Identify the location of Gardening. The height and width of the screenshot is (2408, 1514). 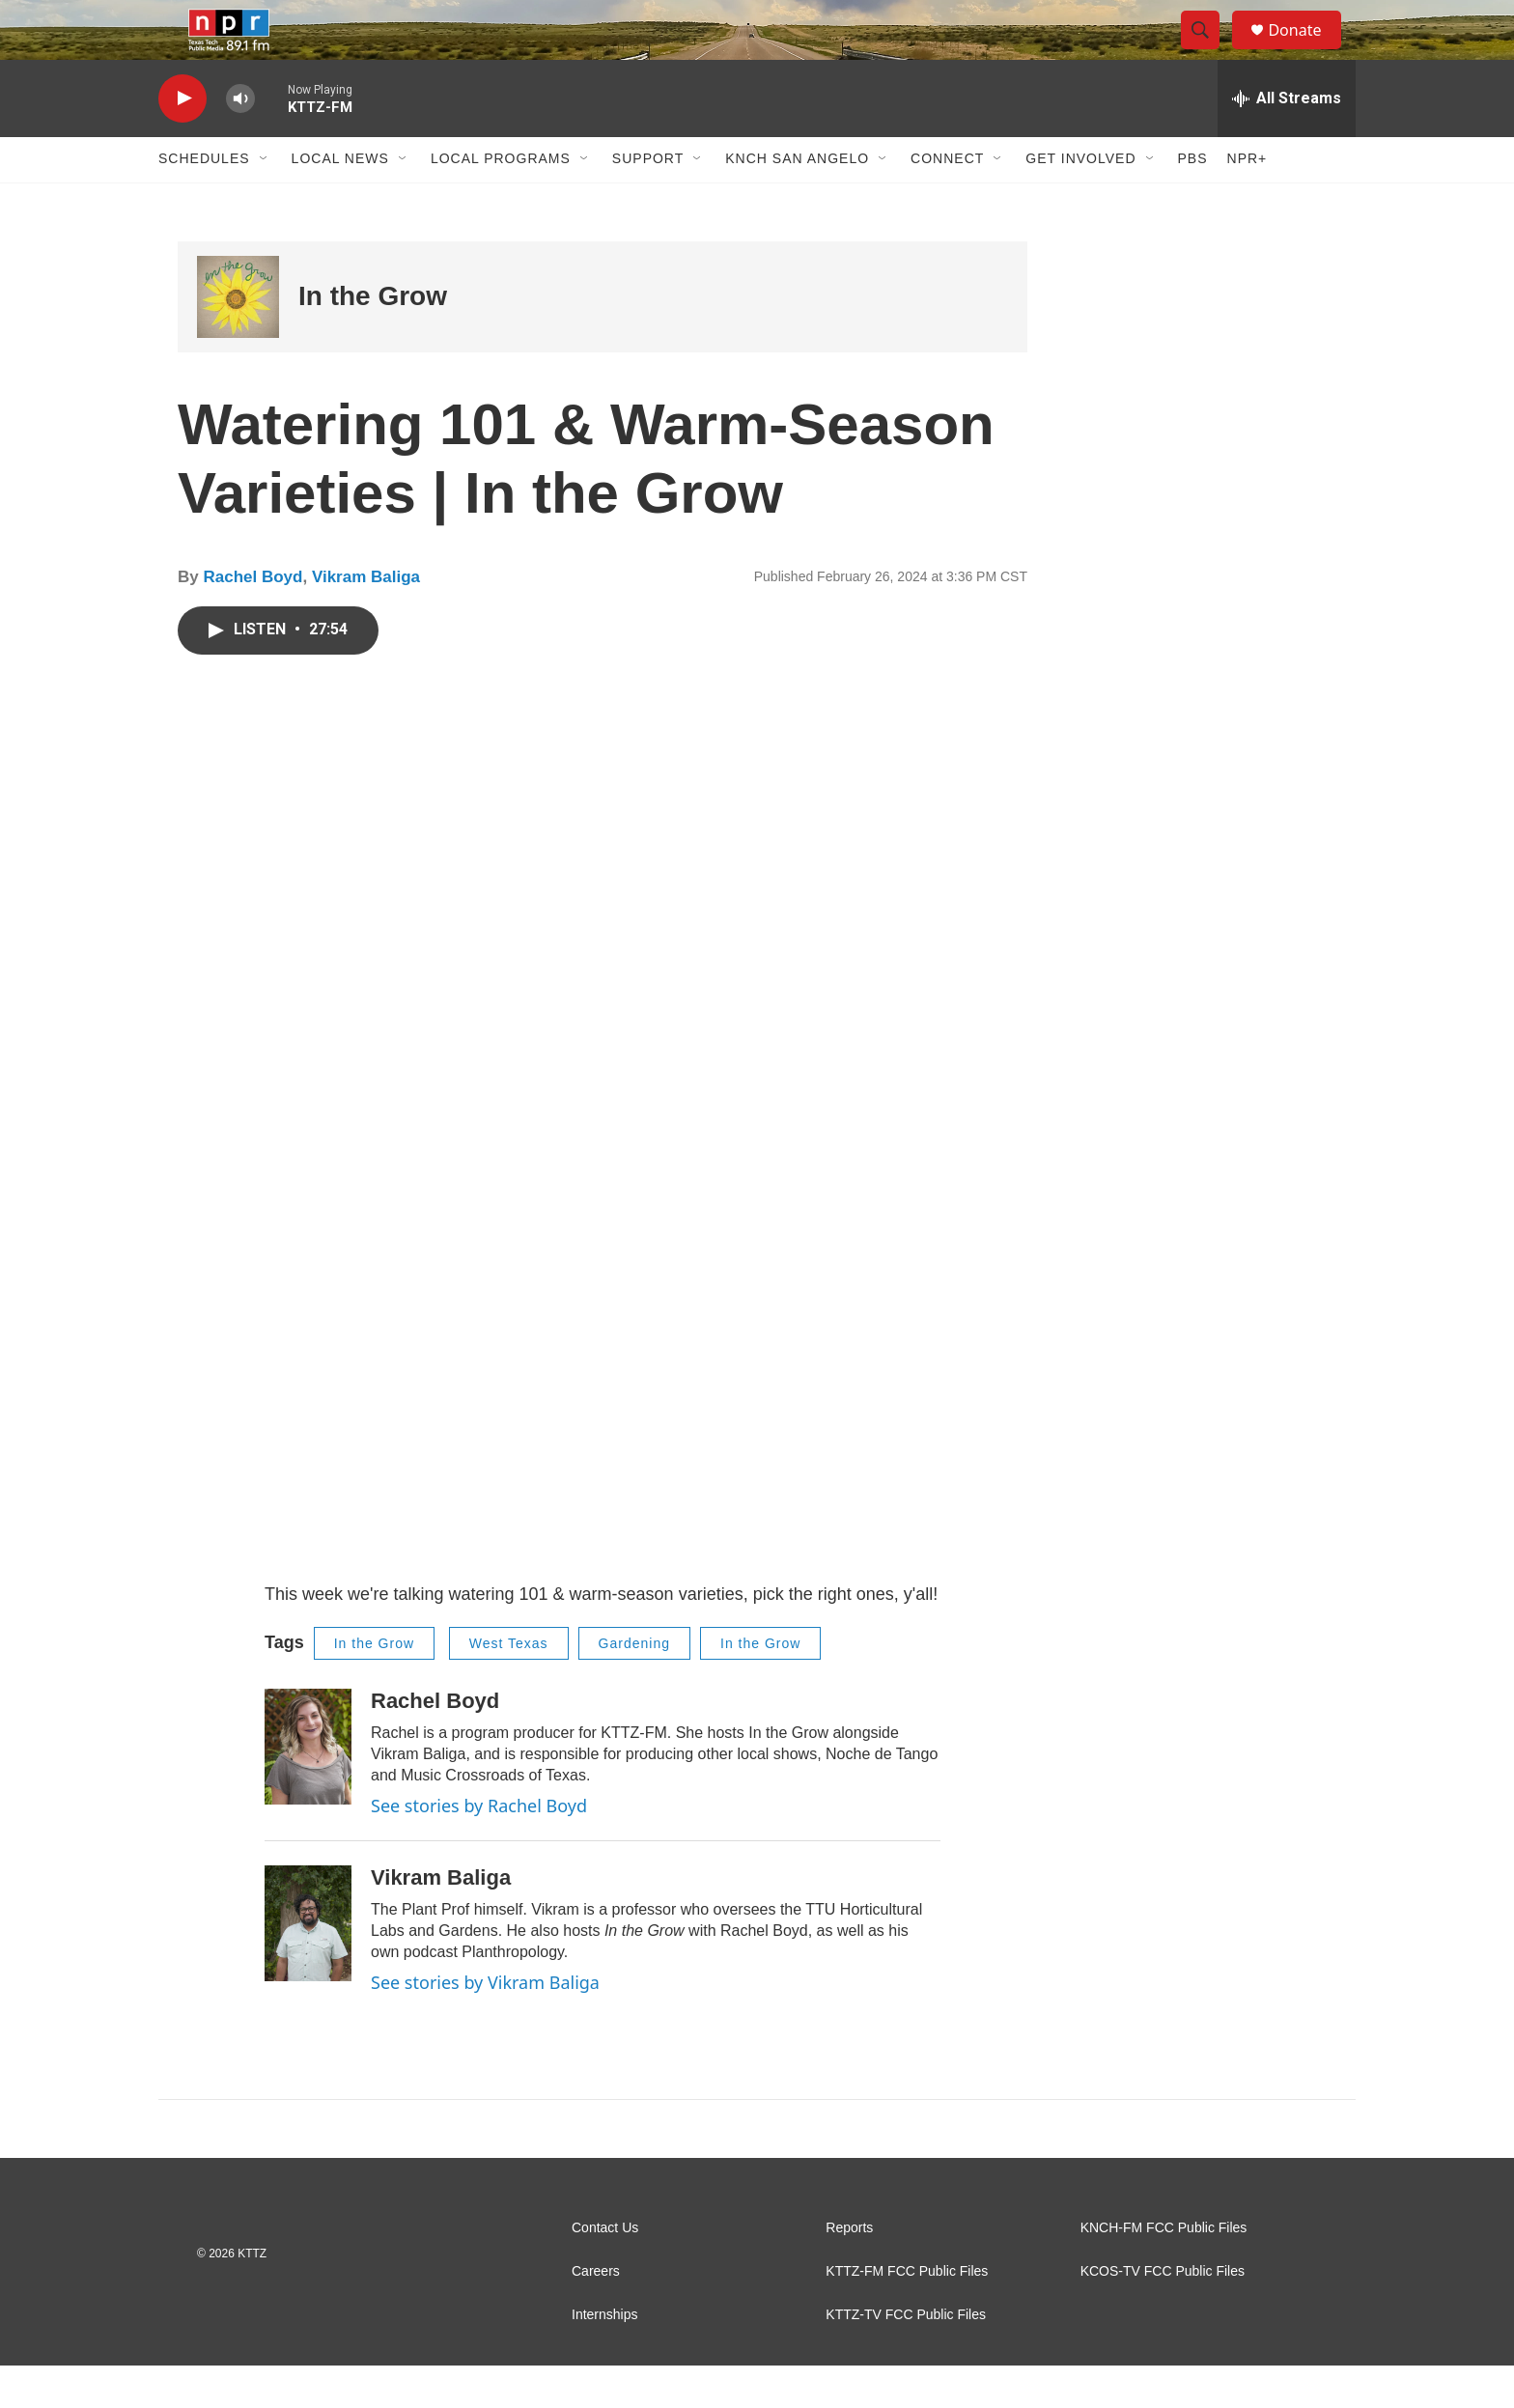
(634, 1685).